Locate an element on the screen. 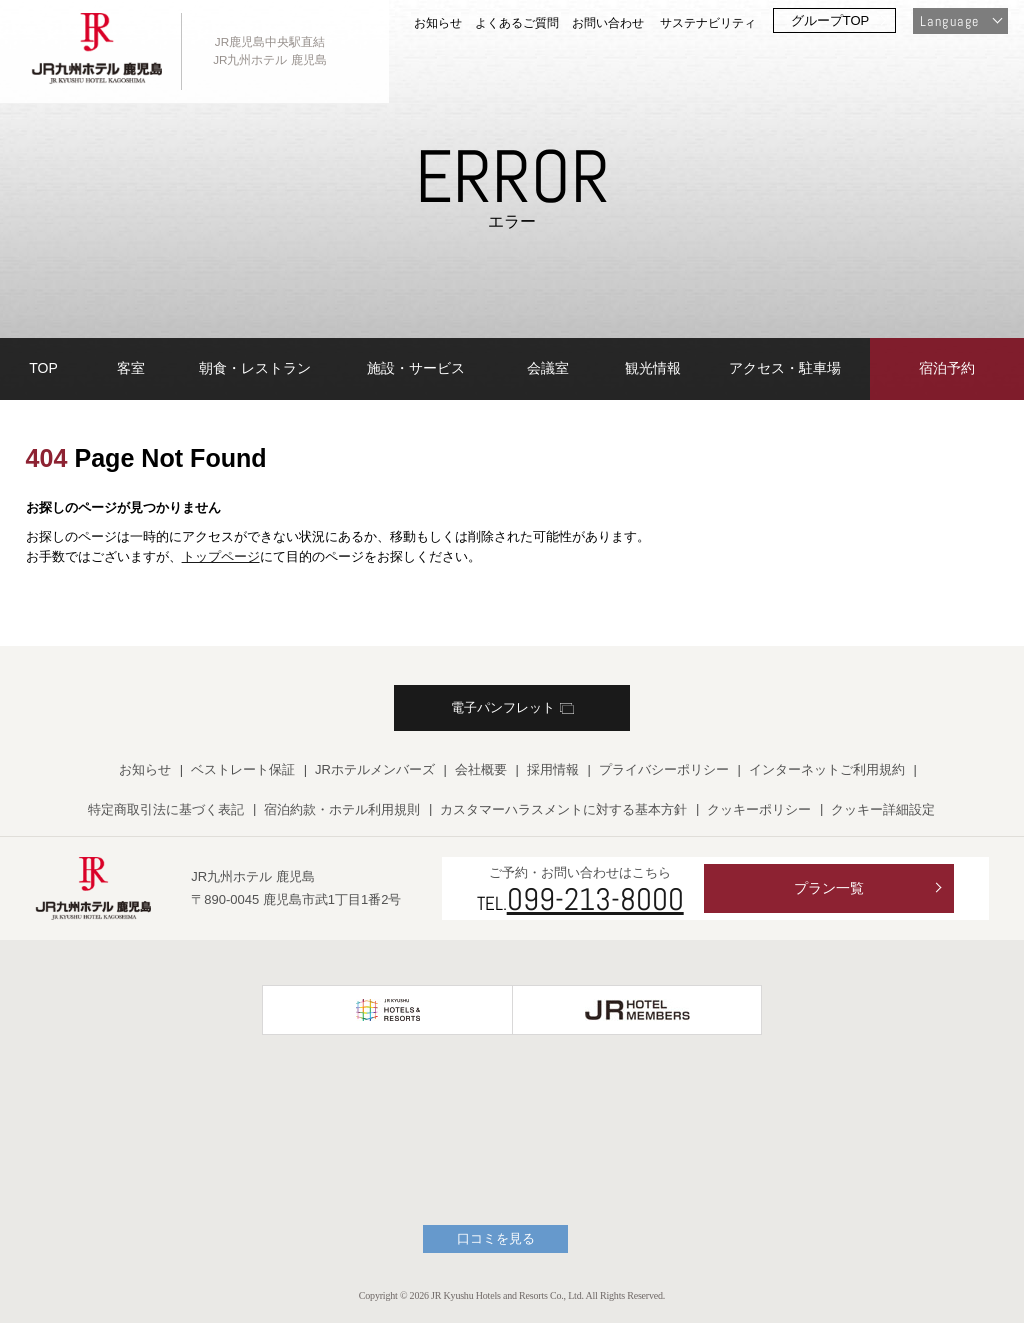 The width and height of the screenshot is (1024, 1323). JRホテルメンバーズ is located at coordinates (375, 769).